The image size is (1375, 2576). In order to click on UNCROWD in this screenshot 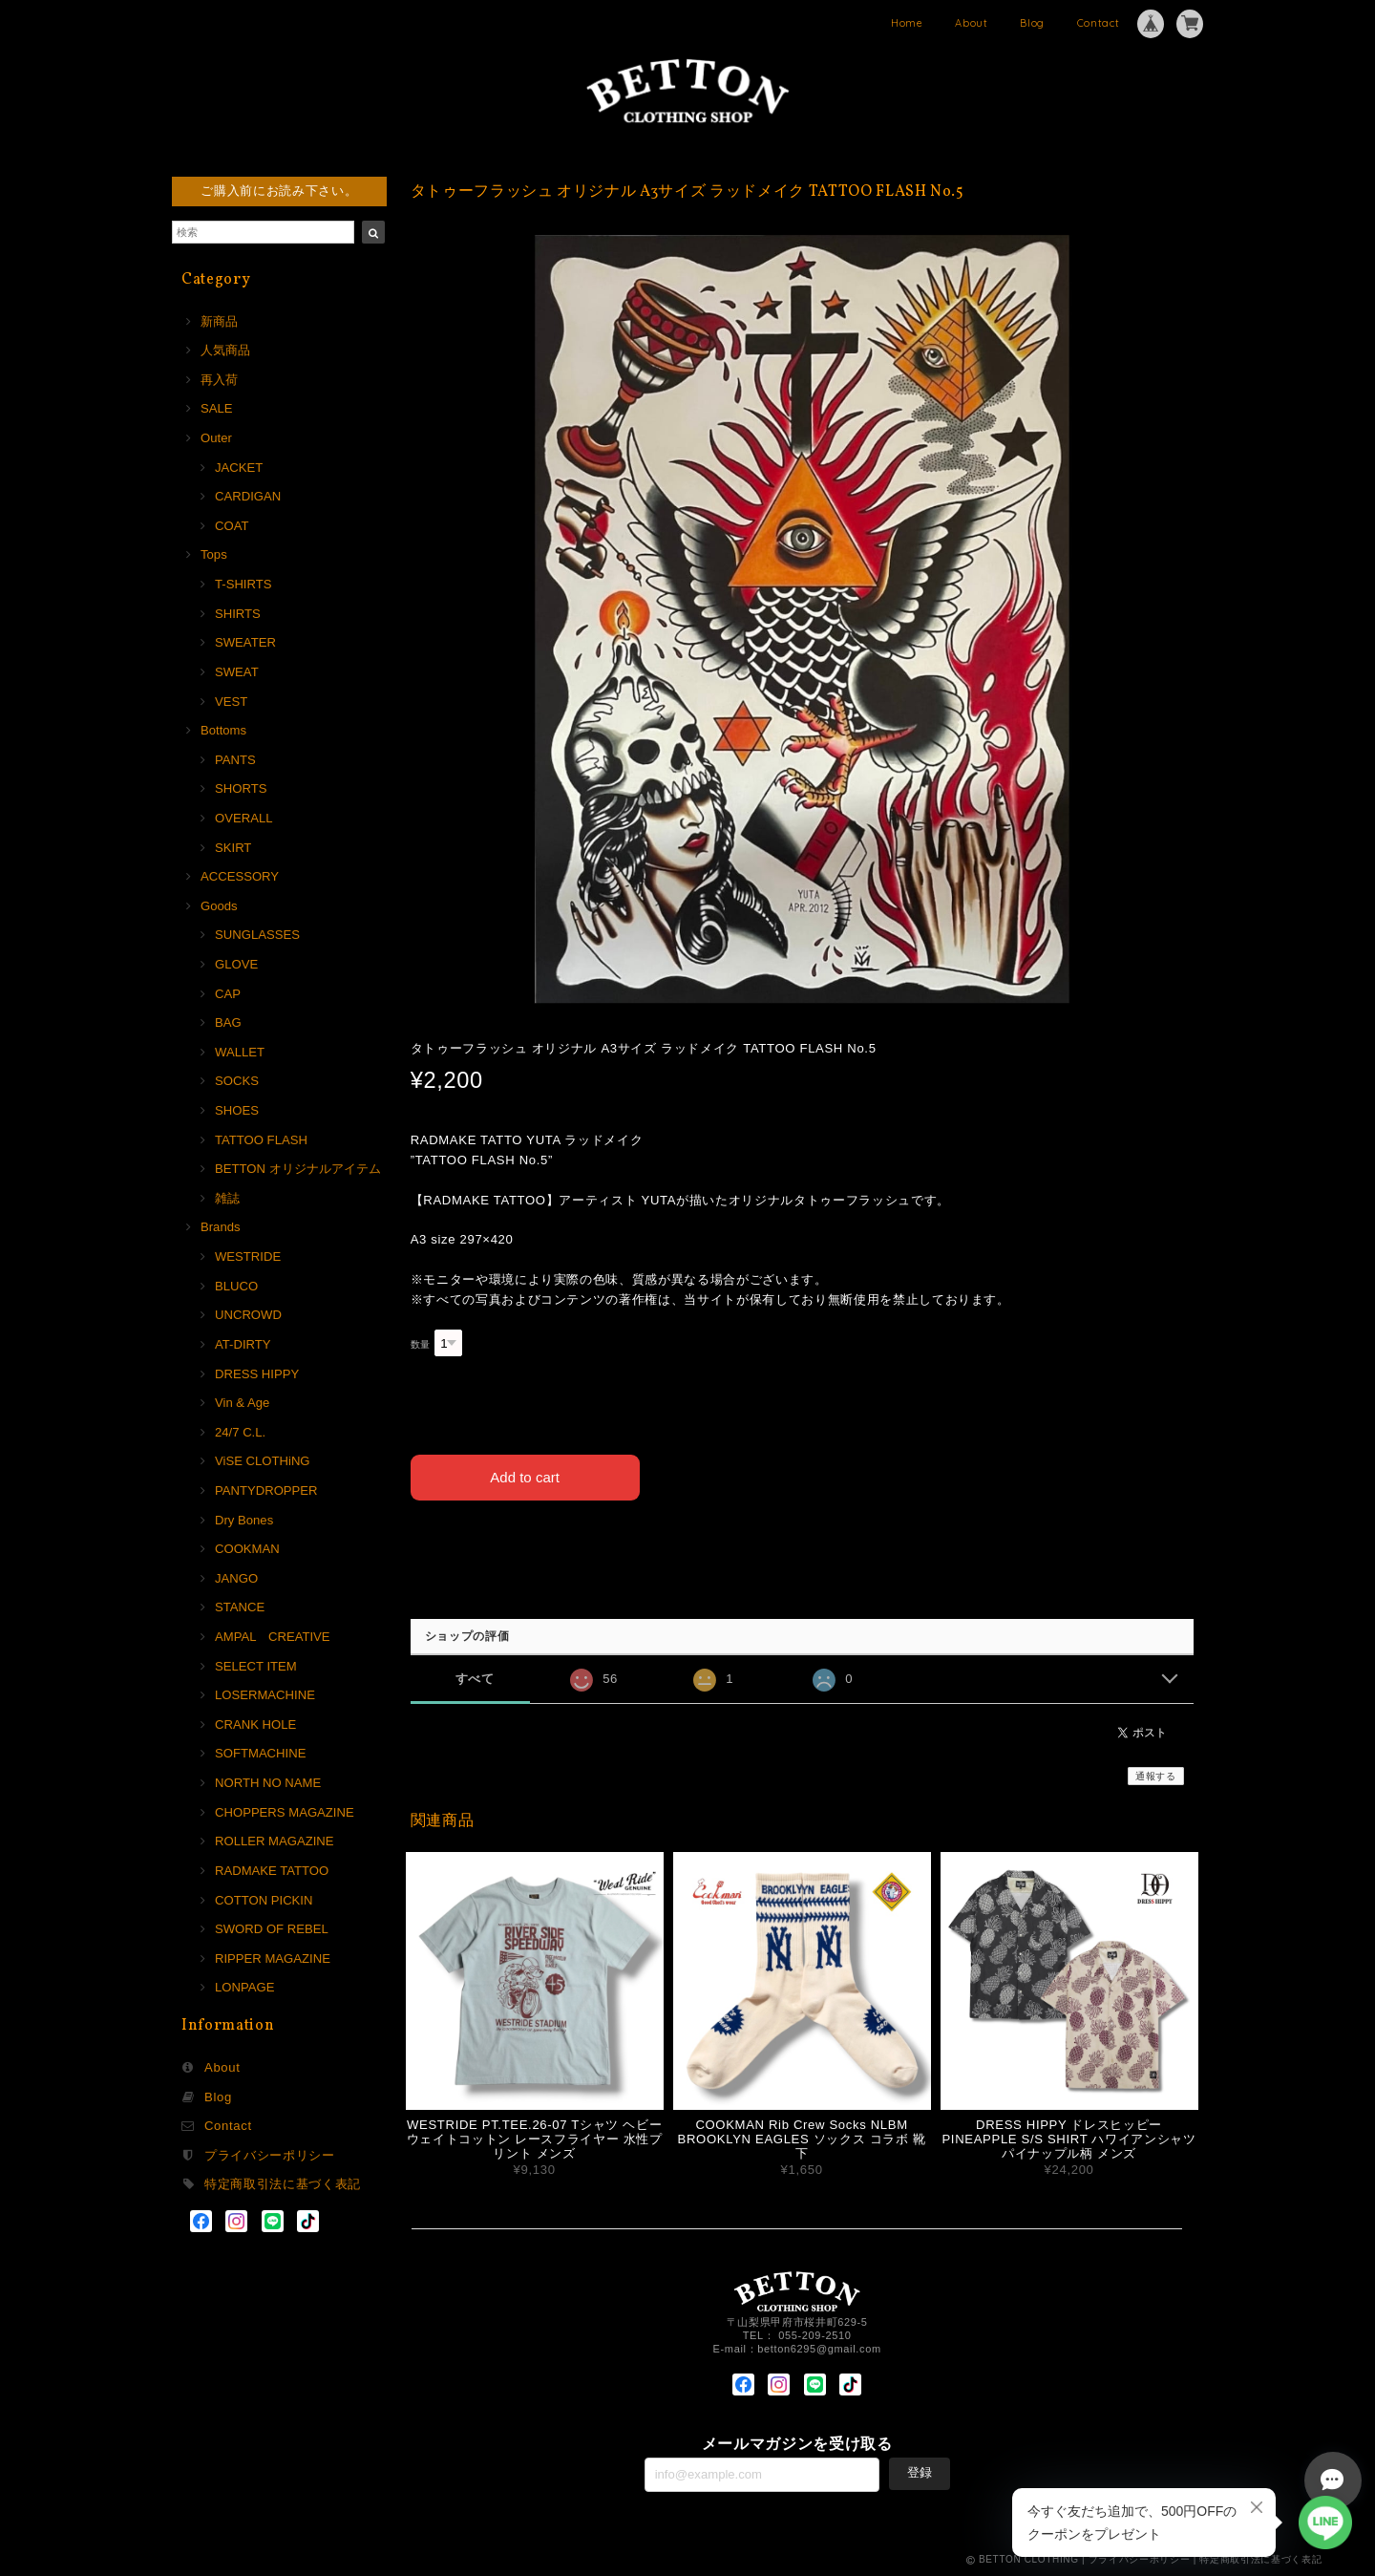, I will do `click(248, 1315)`.